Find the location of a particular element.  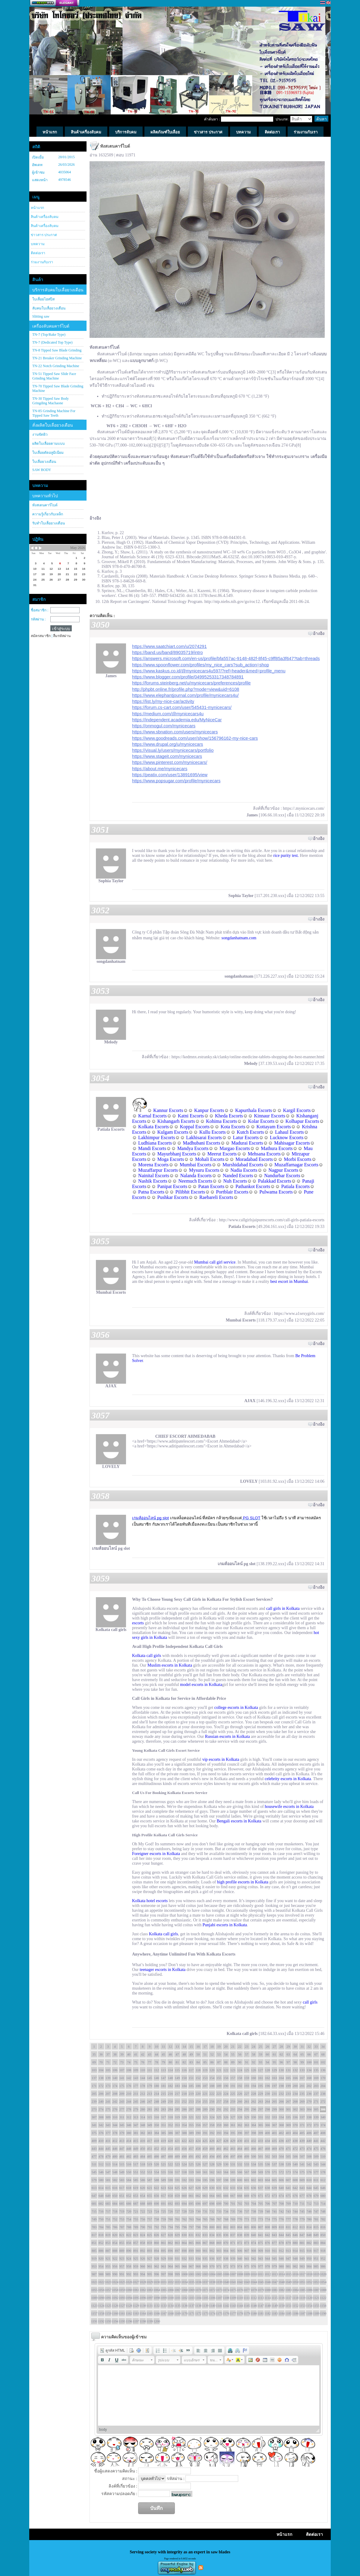

Muzaffarnagar Escorts is located at coordinates (296, 1164).